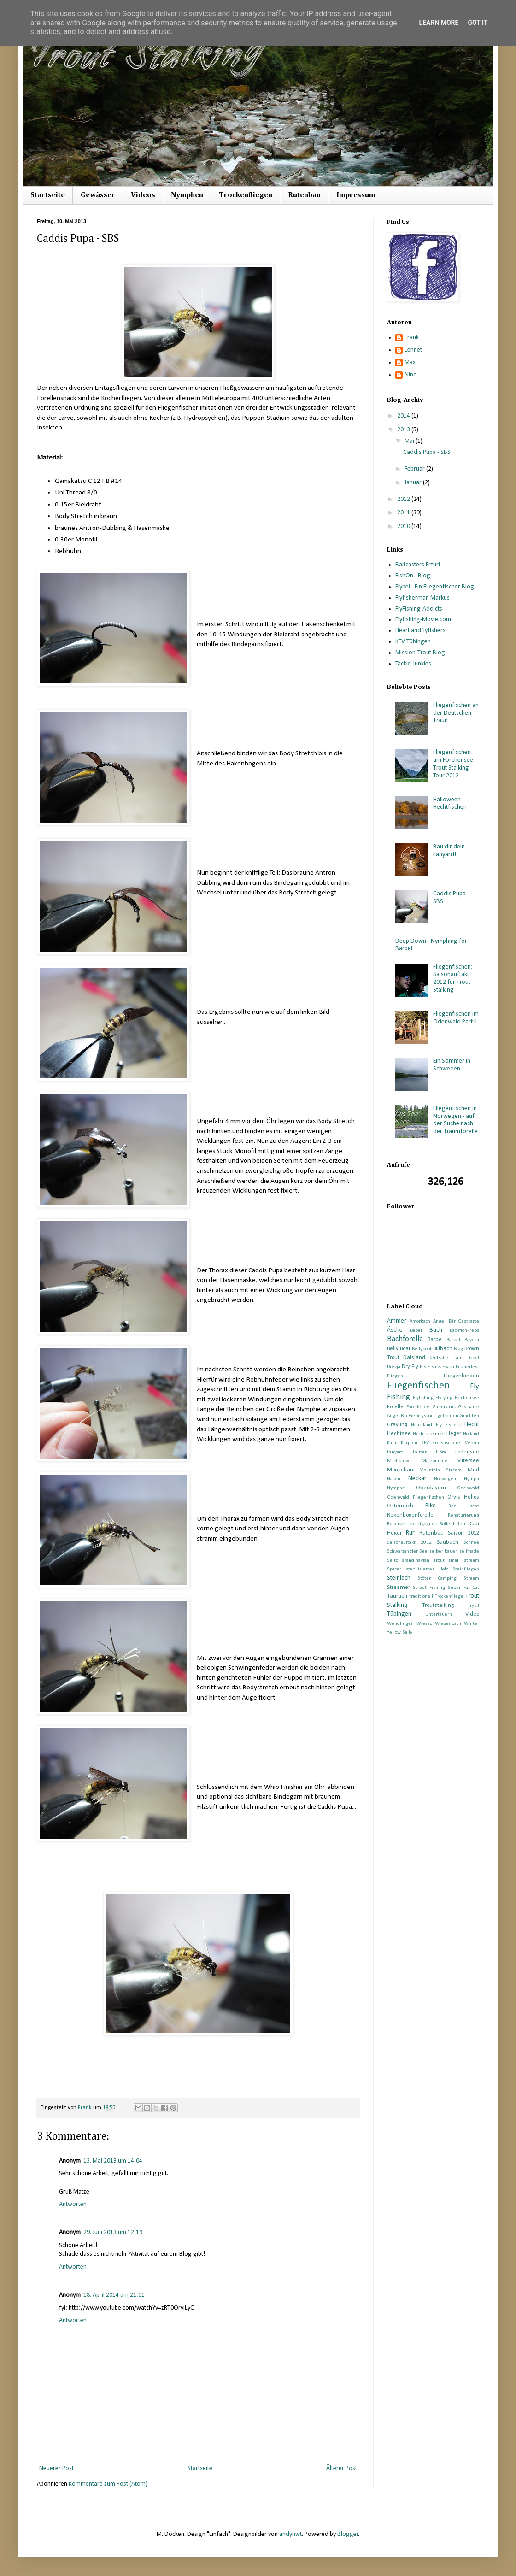 The height and width of the screenshot is (2576, 516). I want to click on Österreich, so click(400, 1506).